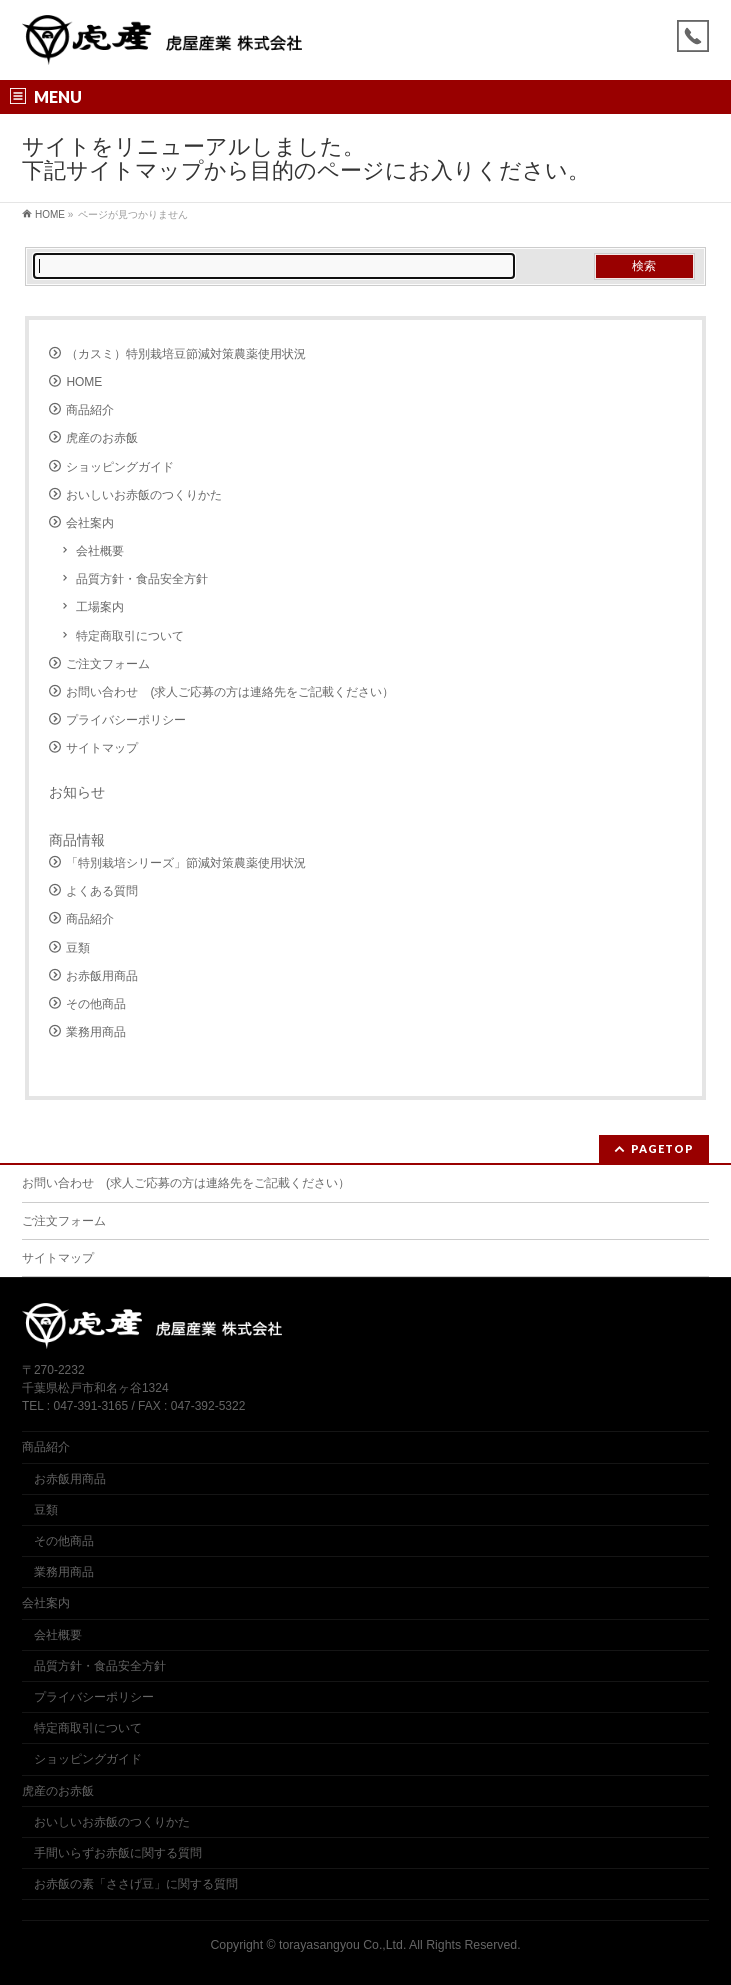  Describe the element at coordinates (100, 551) in the screenshot. I see `会社概要` at that location.